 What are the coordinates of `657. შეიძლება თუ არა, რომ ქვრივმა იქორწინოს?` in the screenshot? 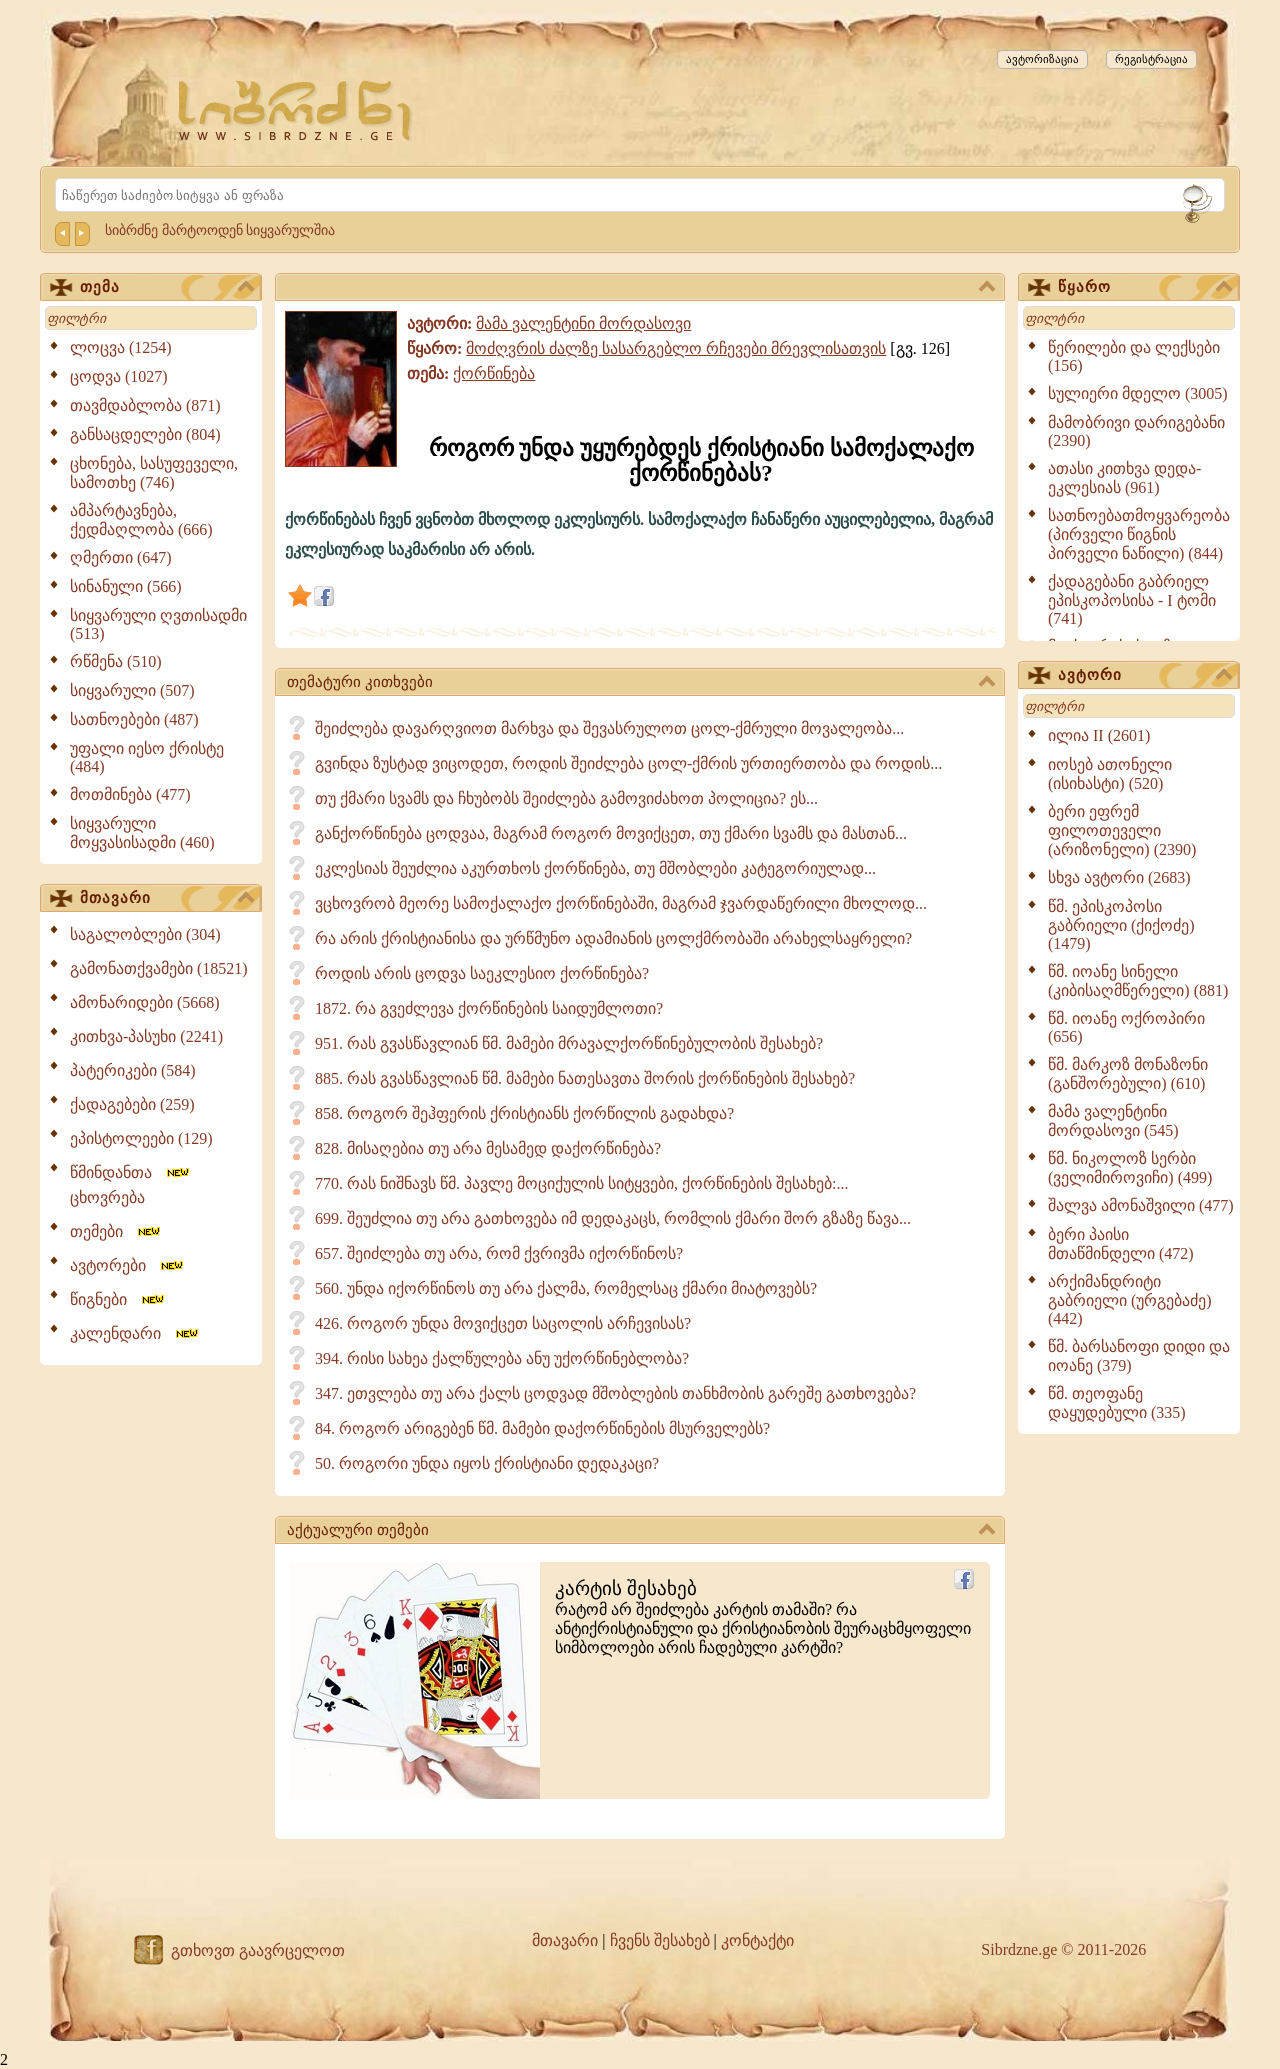 It's located at (499, 1253).